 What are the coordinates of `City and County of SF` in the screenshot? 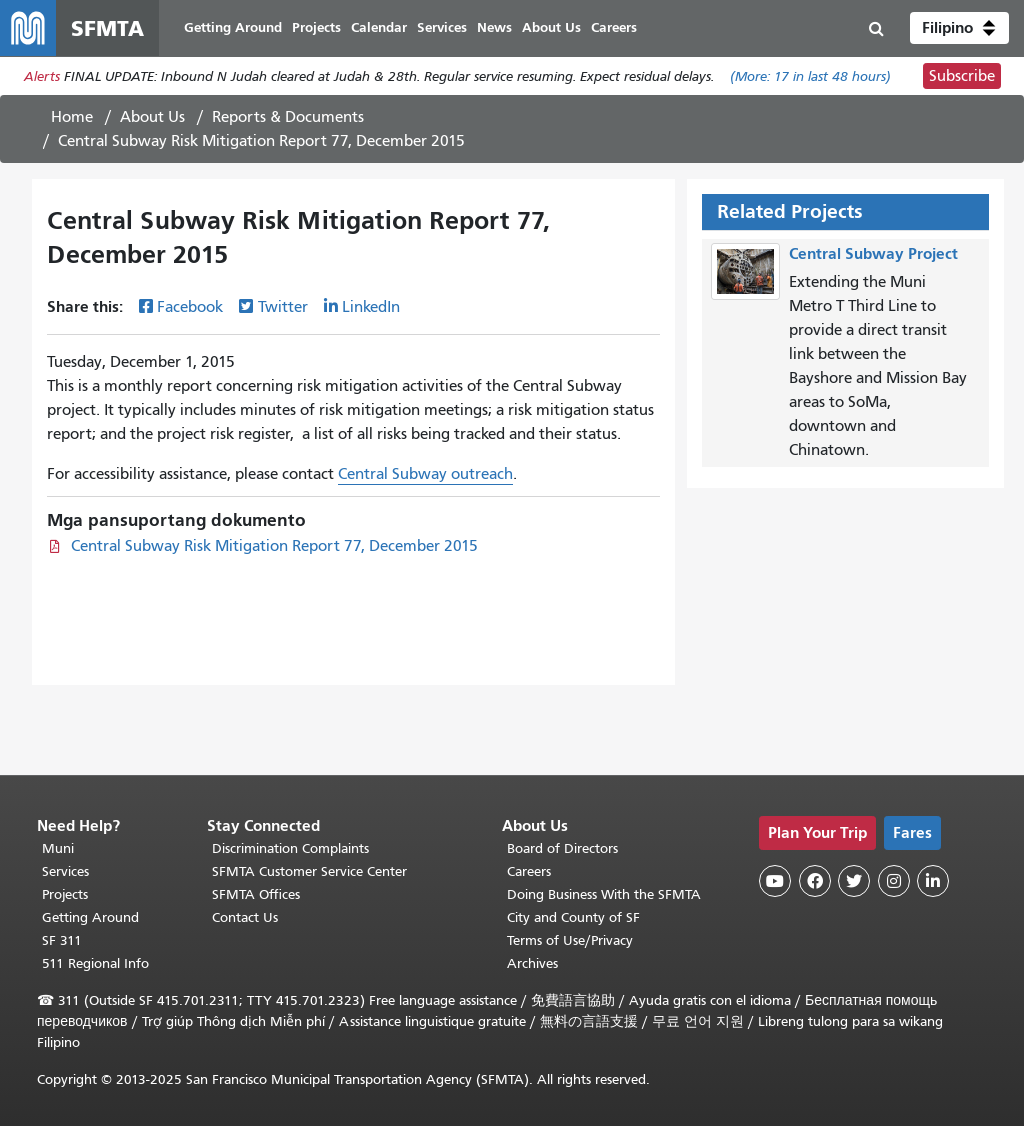 It's located at (573, 917).